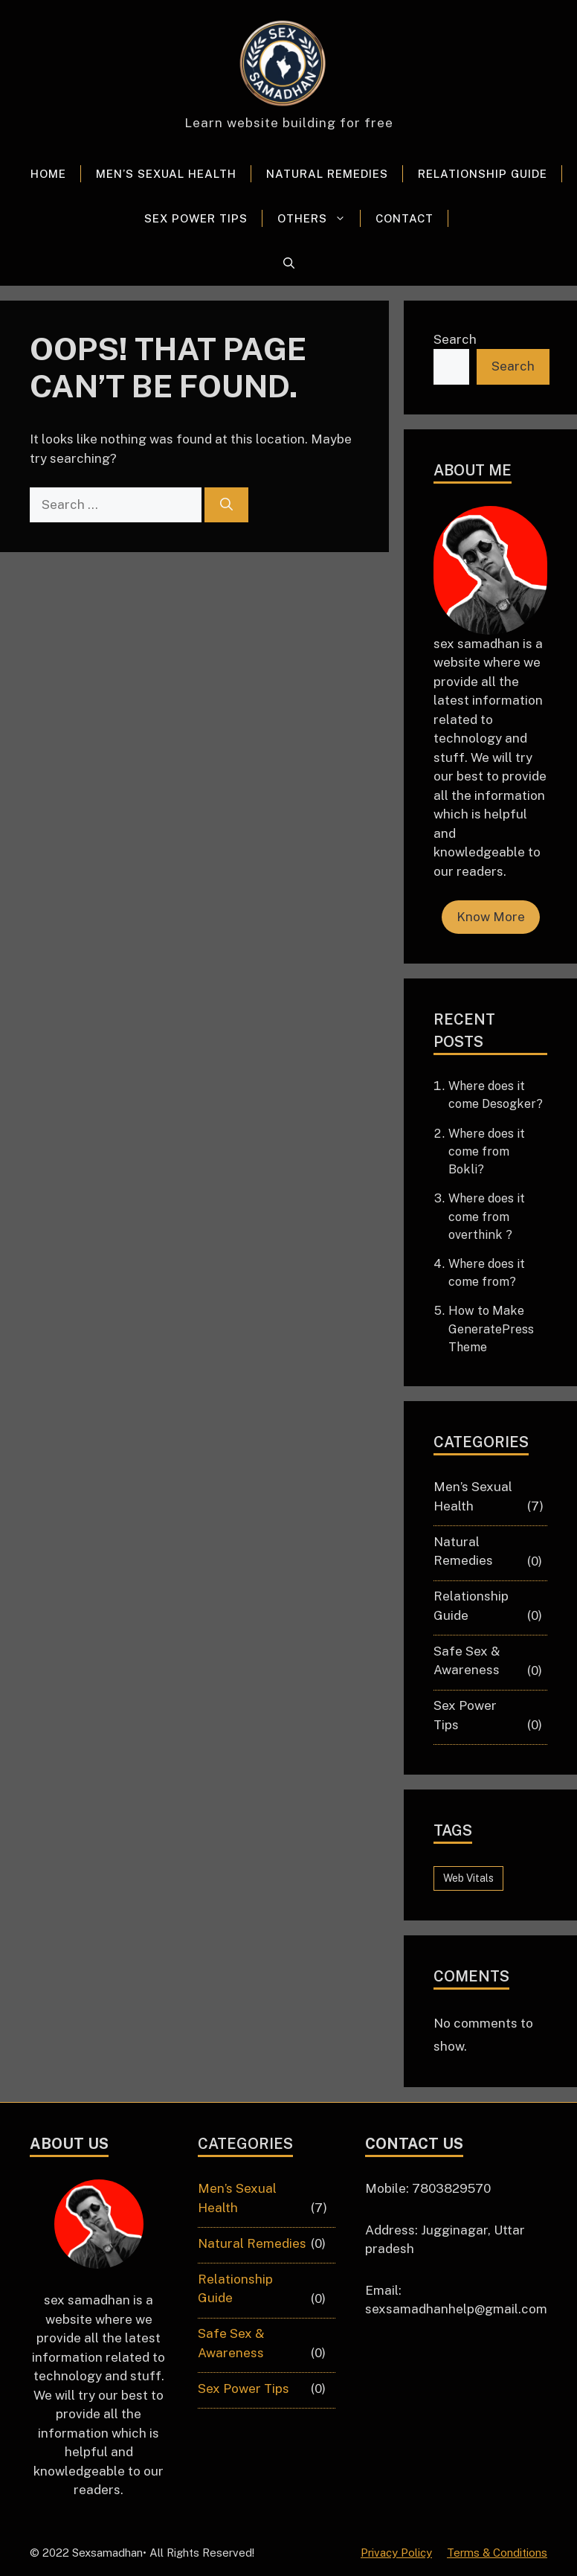 Image resolution: width=577 pixels, height=2576 pixels. I want to click on Natural Remedies, so click(327, 173).